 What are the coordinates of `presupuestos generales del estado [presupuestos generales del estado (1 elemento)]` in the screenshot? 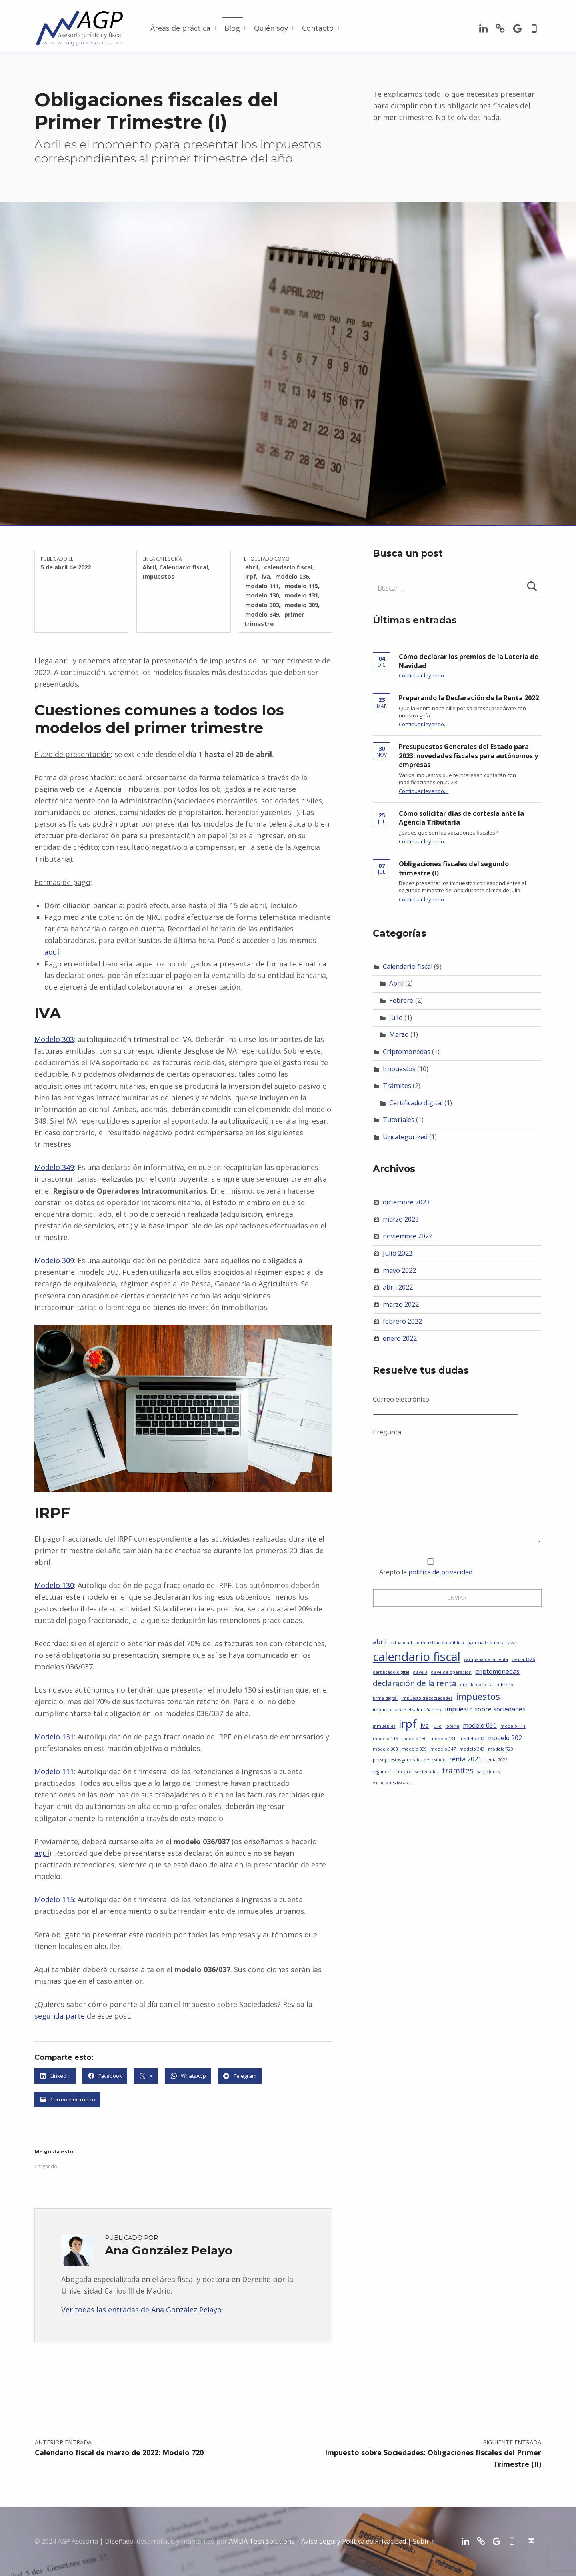 It's located at (409, 1760).